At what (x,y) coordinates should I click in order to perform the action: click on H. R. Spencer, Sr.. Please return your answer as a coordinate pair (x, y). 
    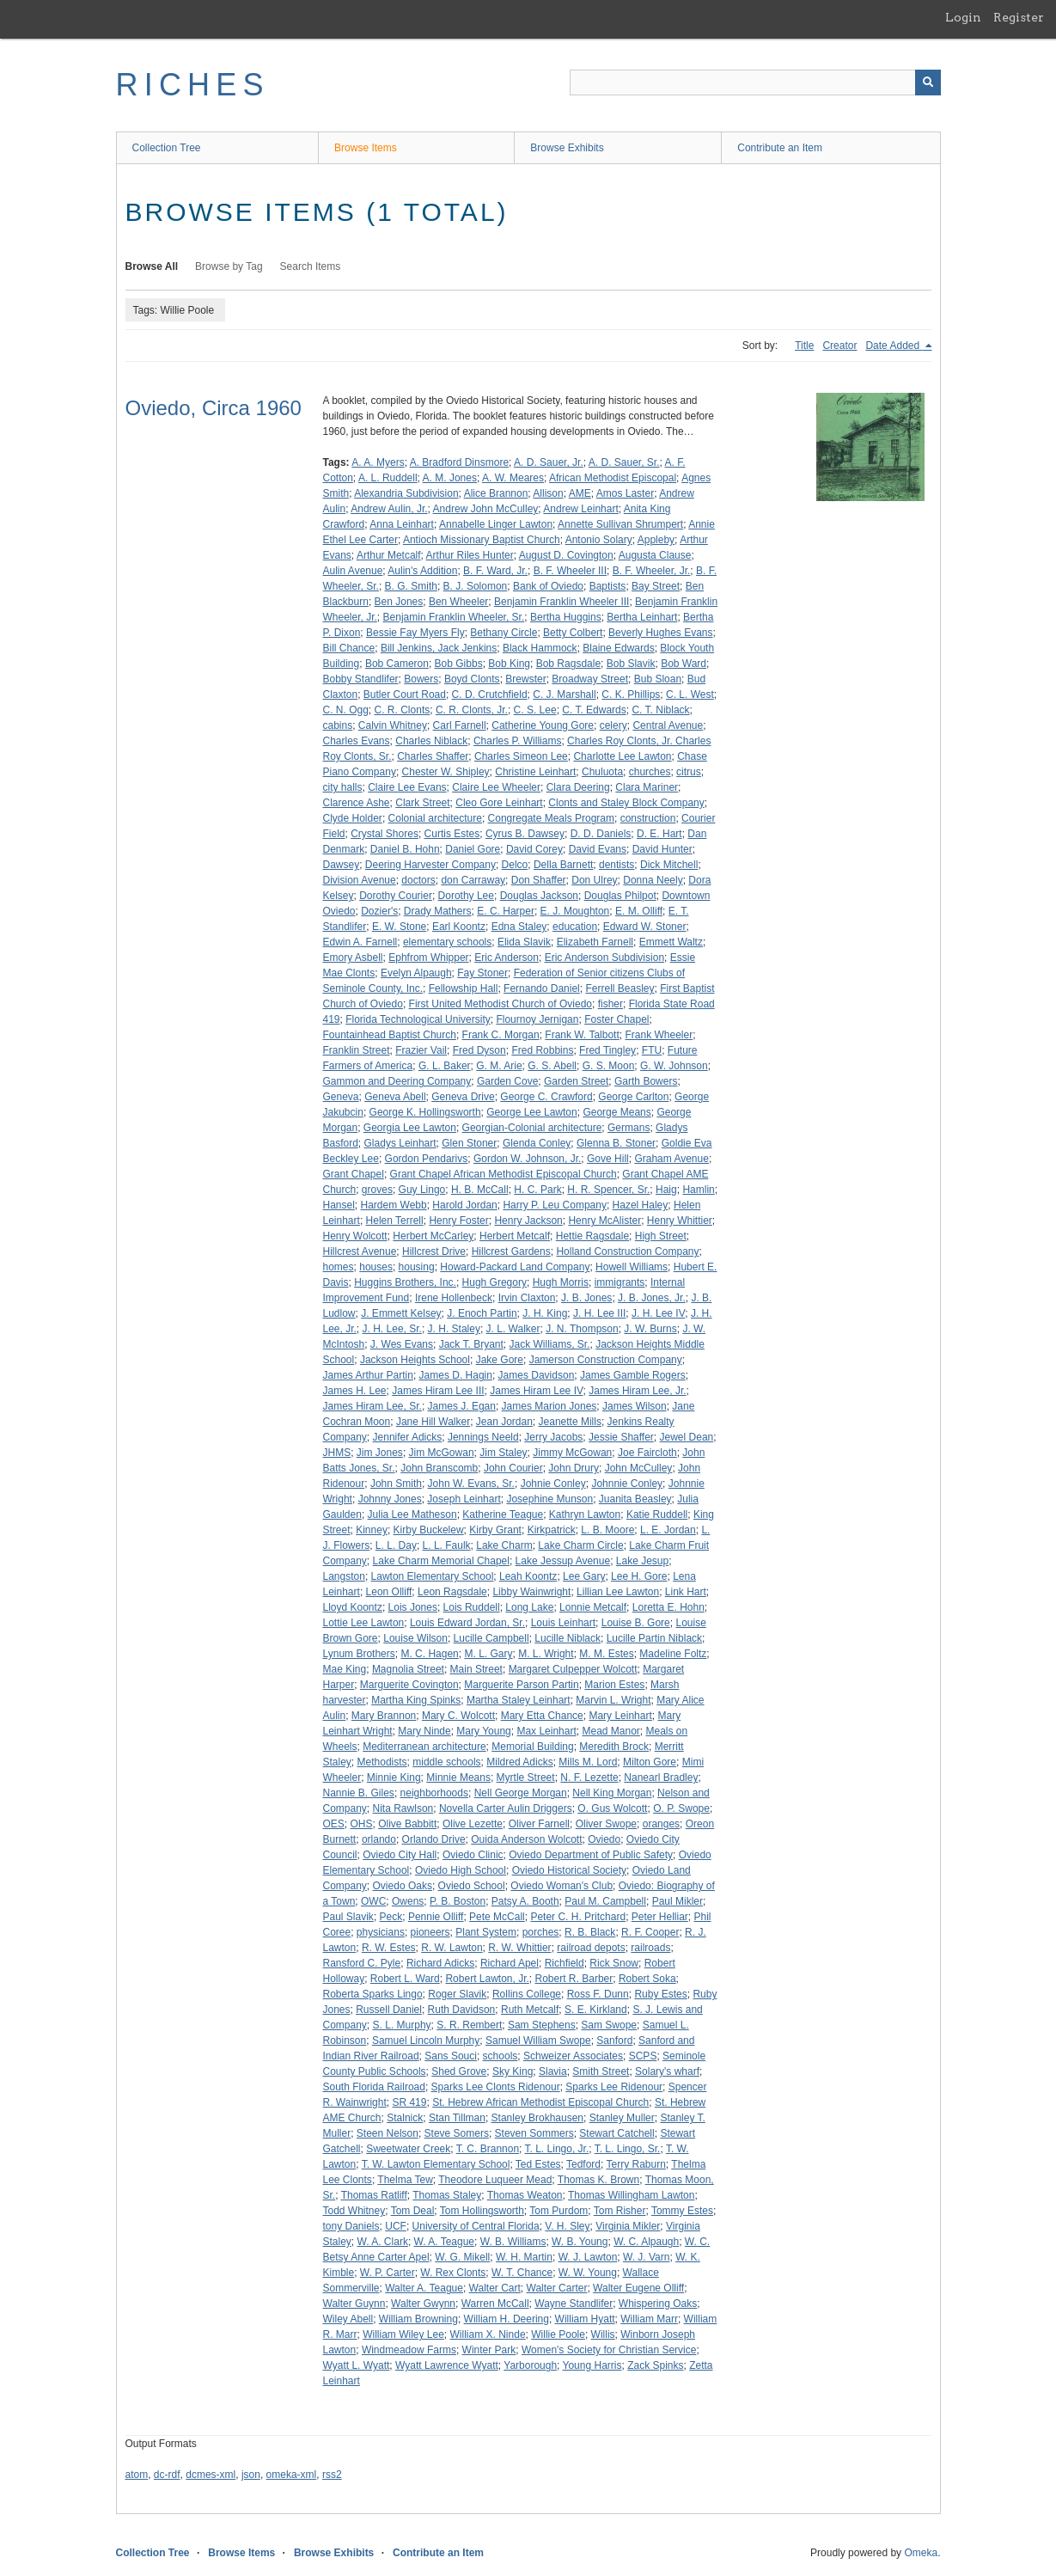
    Looking at the image, I should click on (608, 1190).